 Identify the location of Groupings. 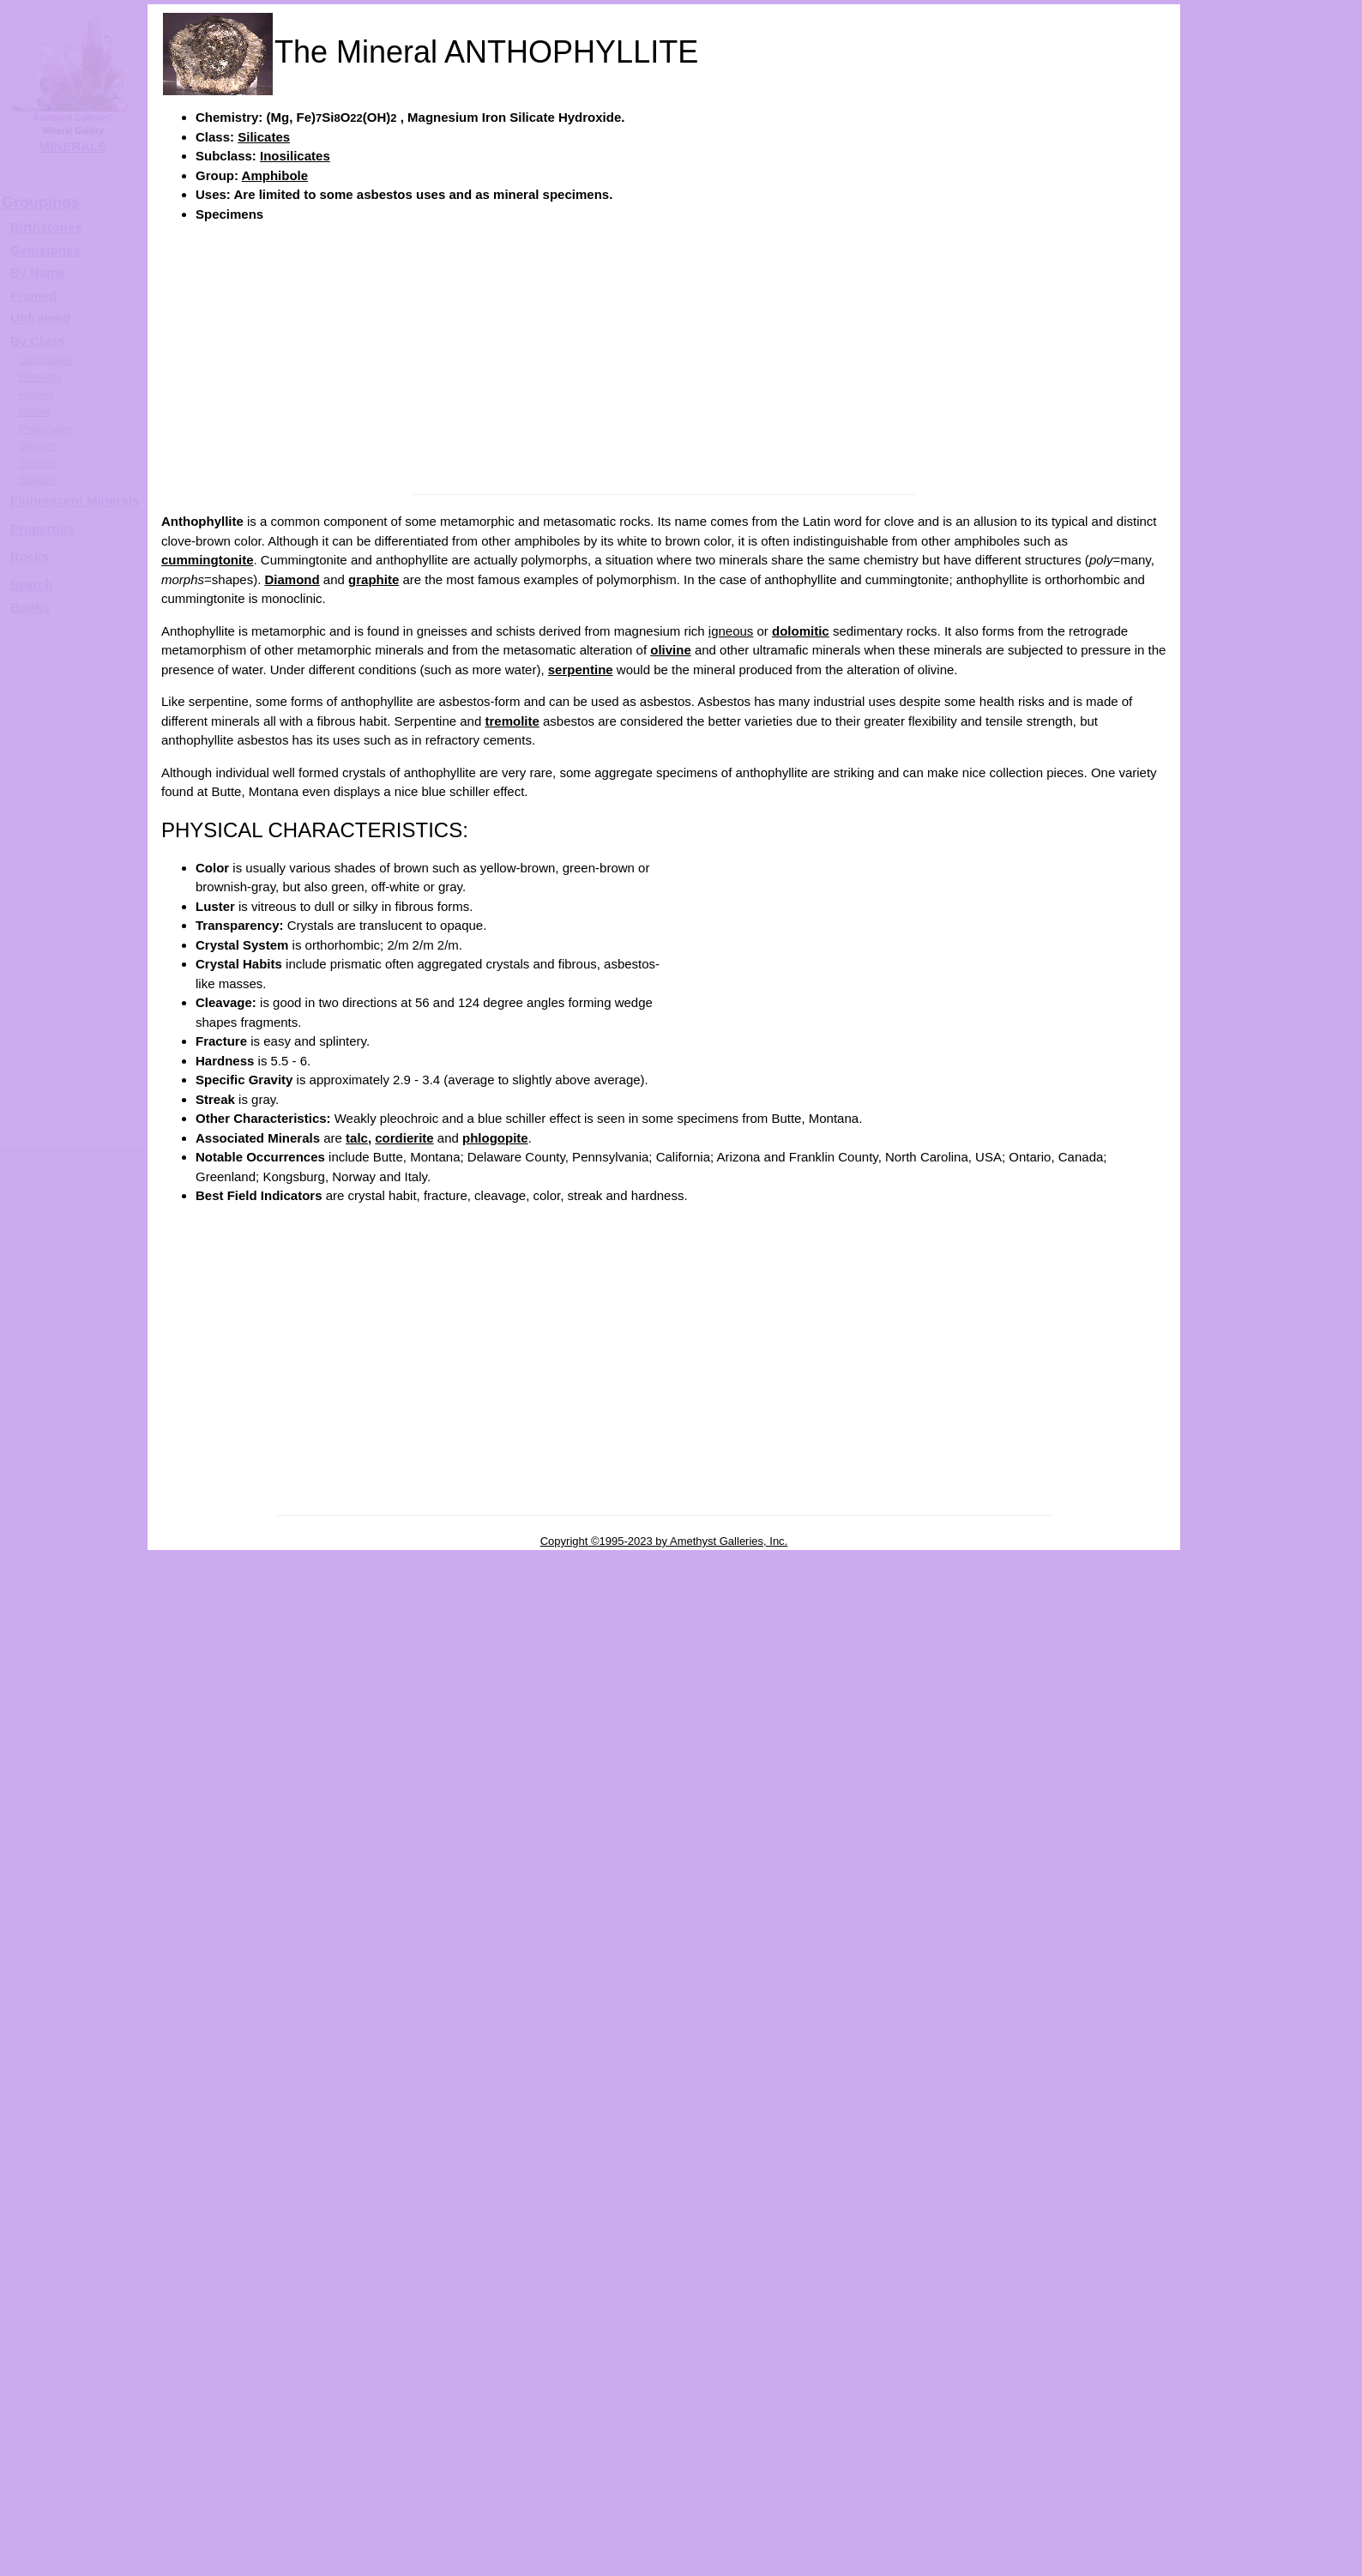
(41, 202).